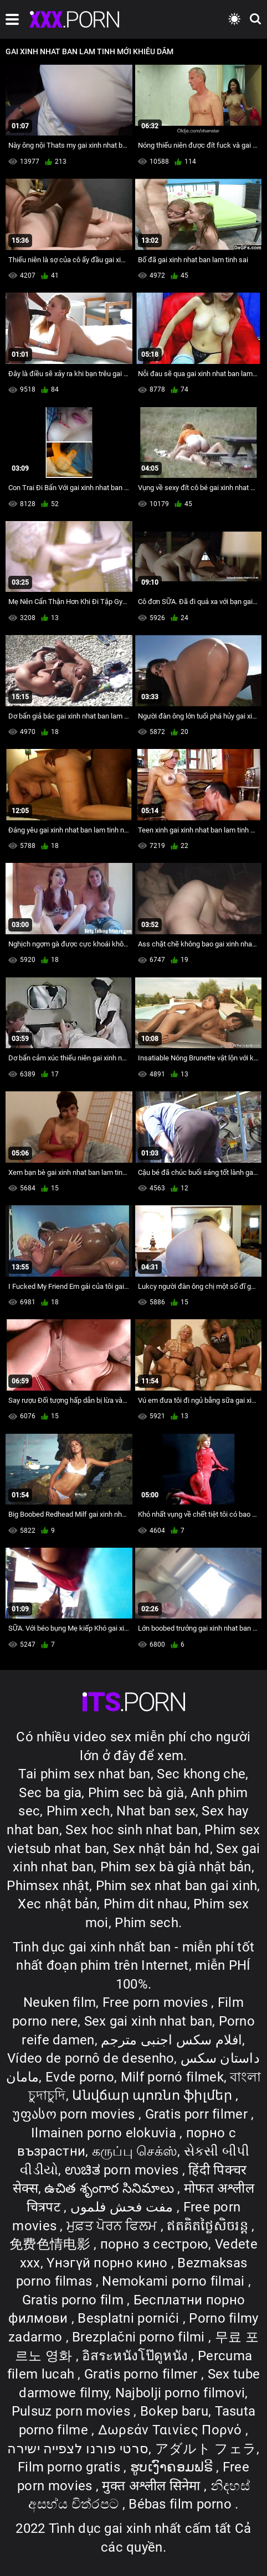 The width and height of the screenshot is (267, 2576). I want to click on Pulsuz porn movies, so click(73, 2411).